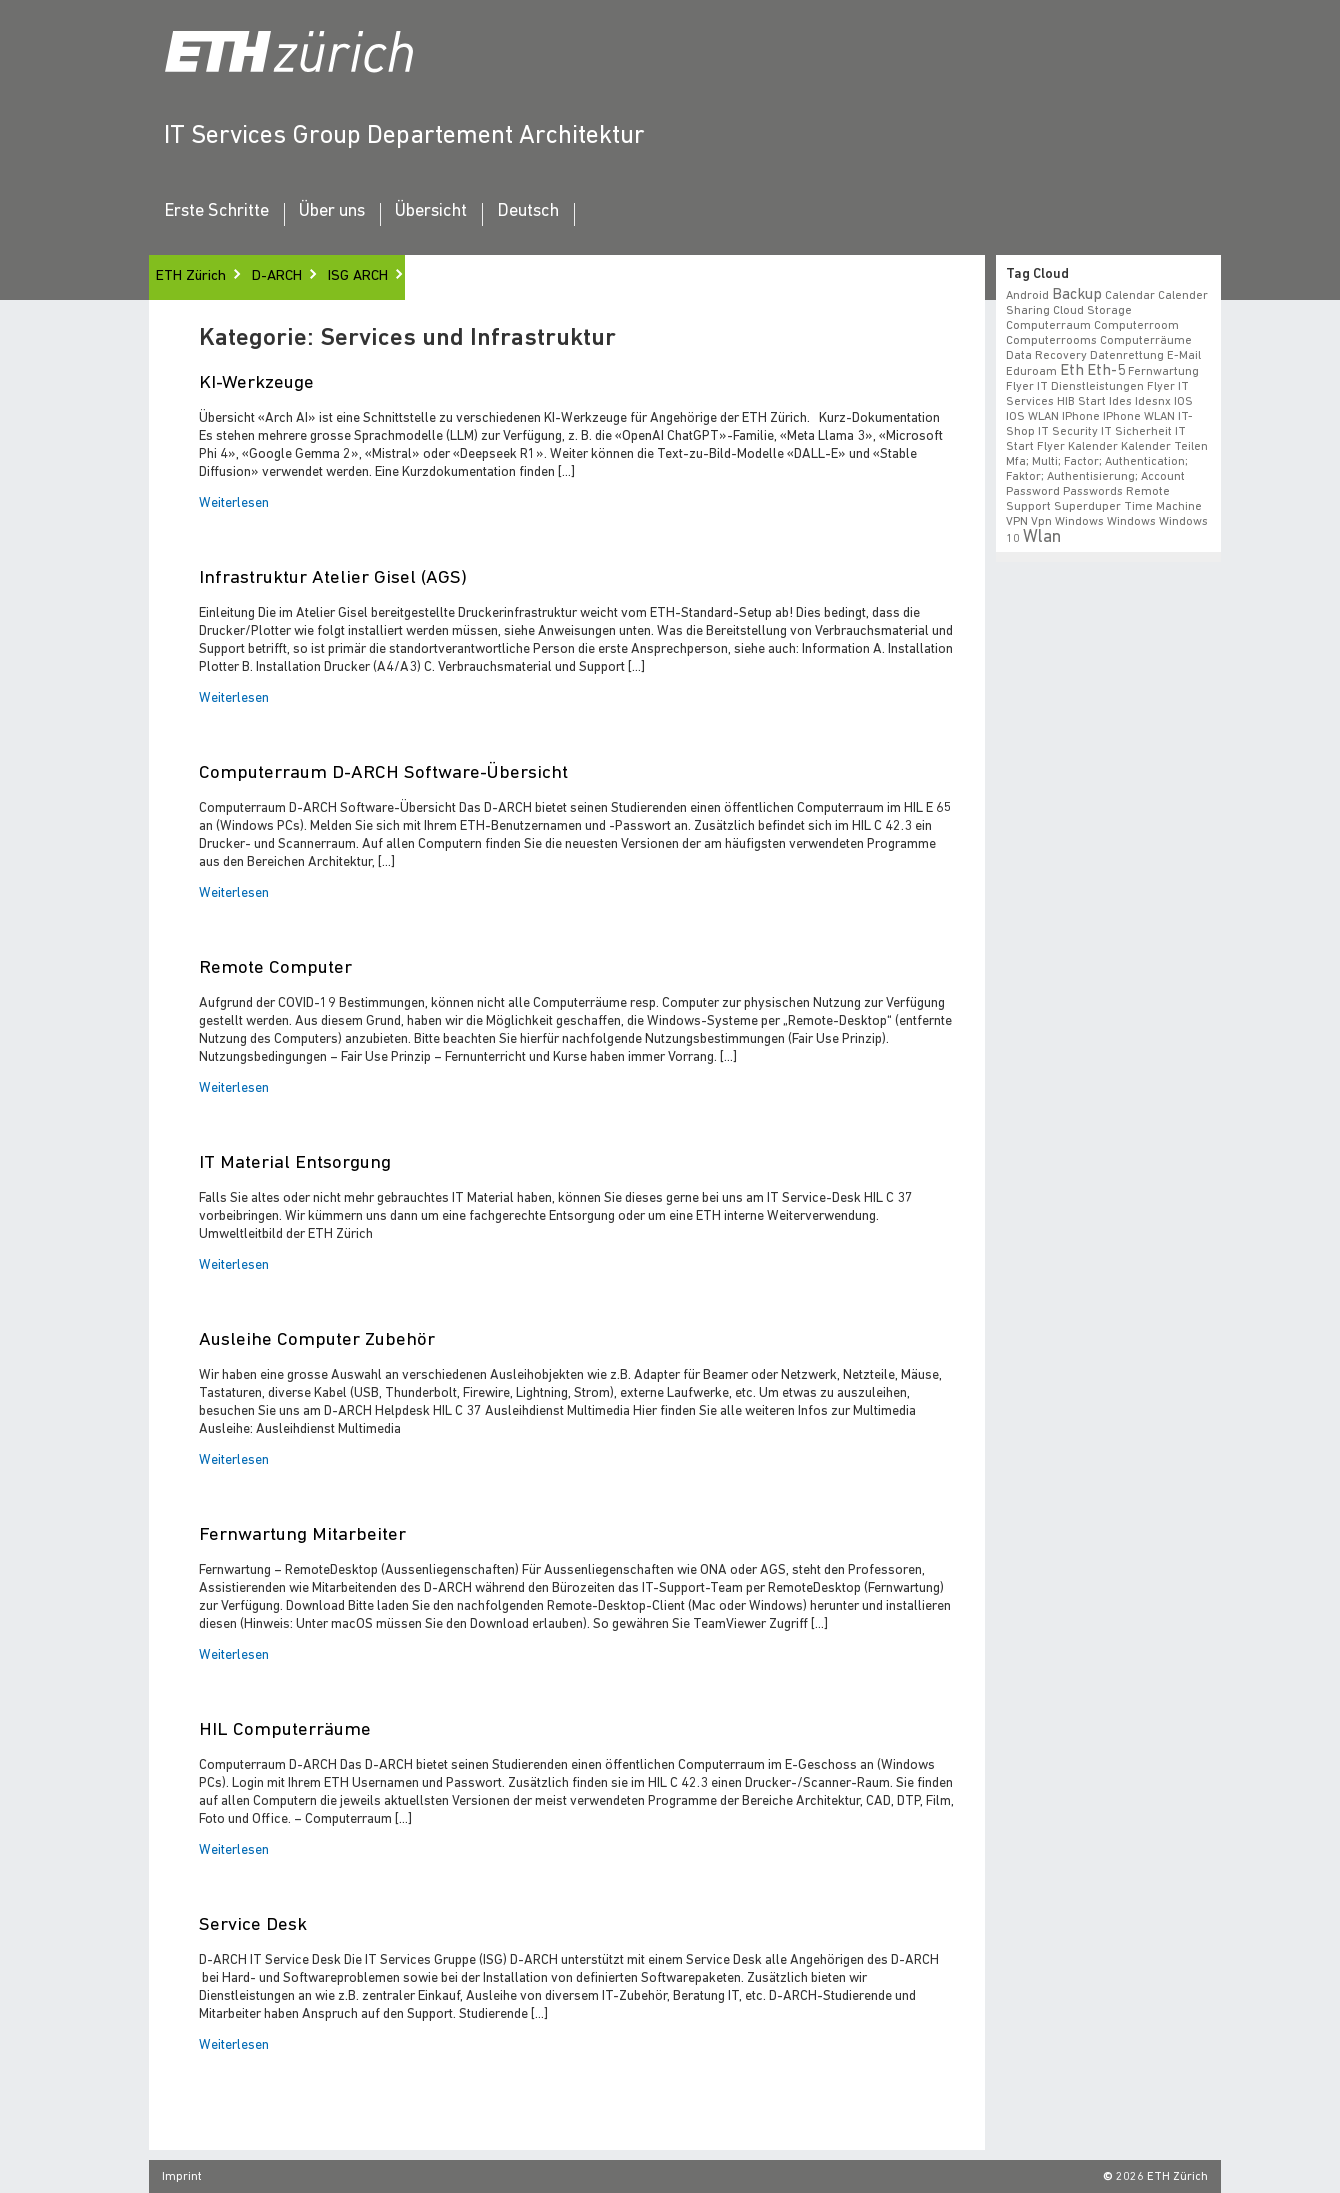  Describe the element at coordinates (1131, 522) in the screenshot. I see `windows [windows (1 Eintrag)]` at that location.